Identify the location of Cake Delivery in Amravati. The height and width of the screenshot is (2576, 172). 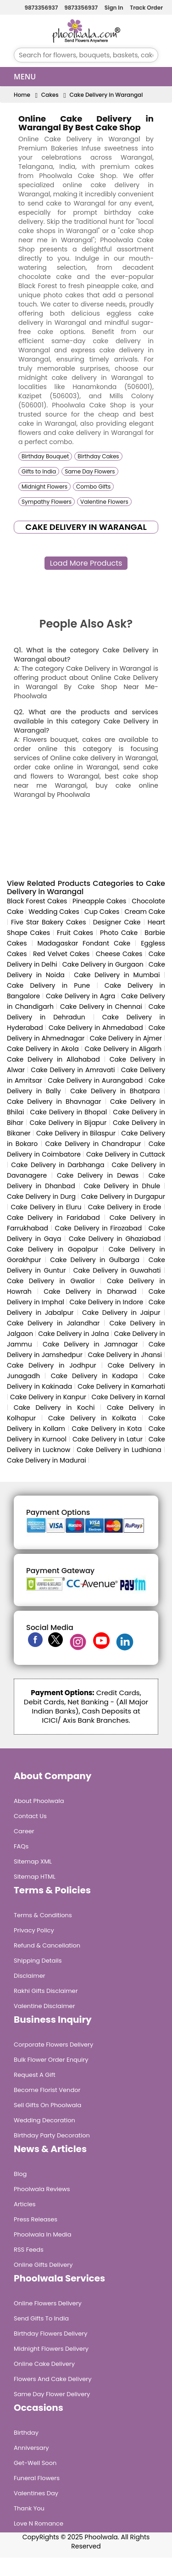
(73, 1069).